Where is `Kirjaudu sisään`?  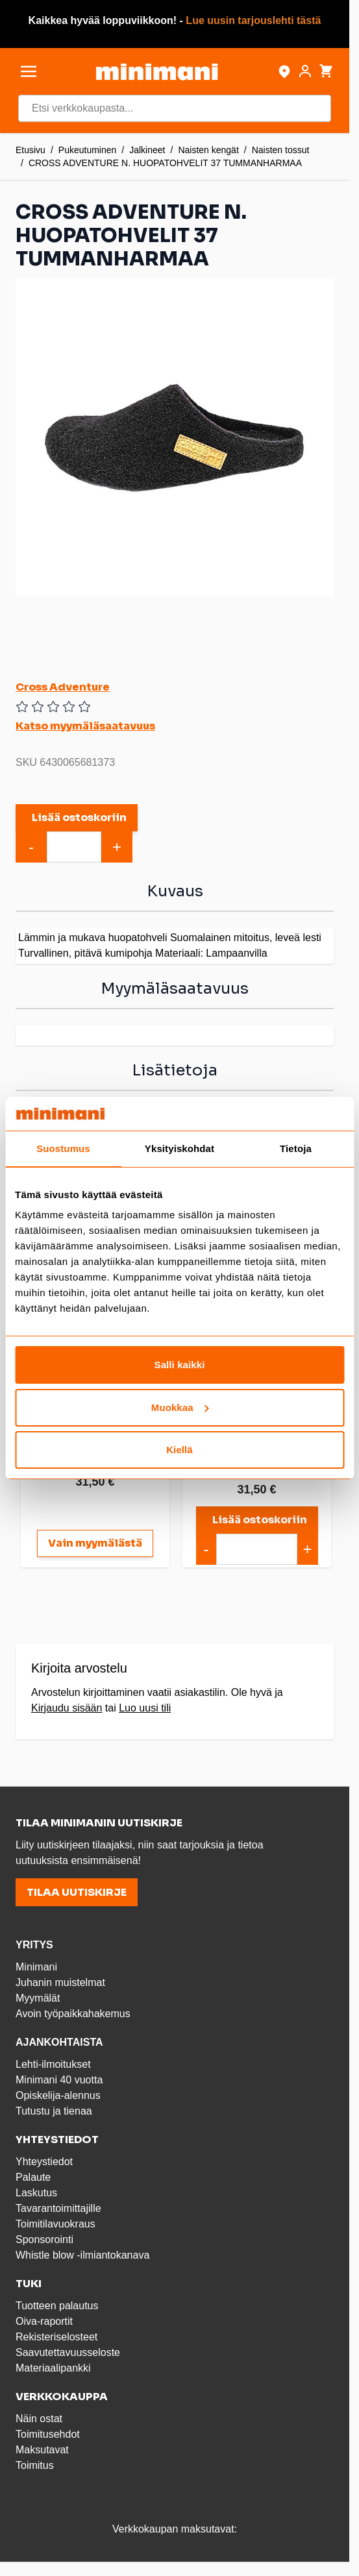
Kirjaudu sisään is located at coordinates (66, 1707).